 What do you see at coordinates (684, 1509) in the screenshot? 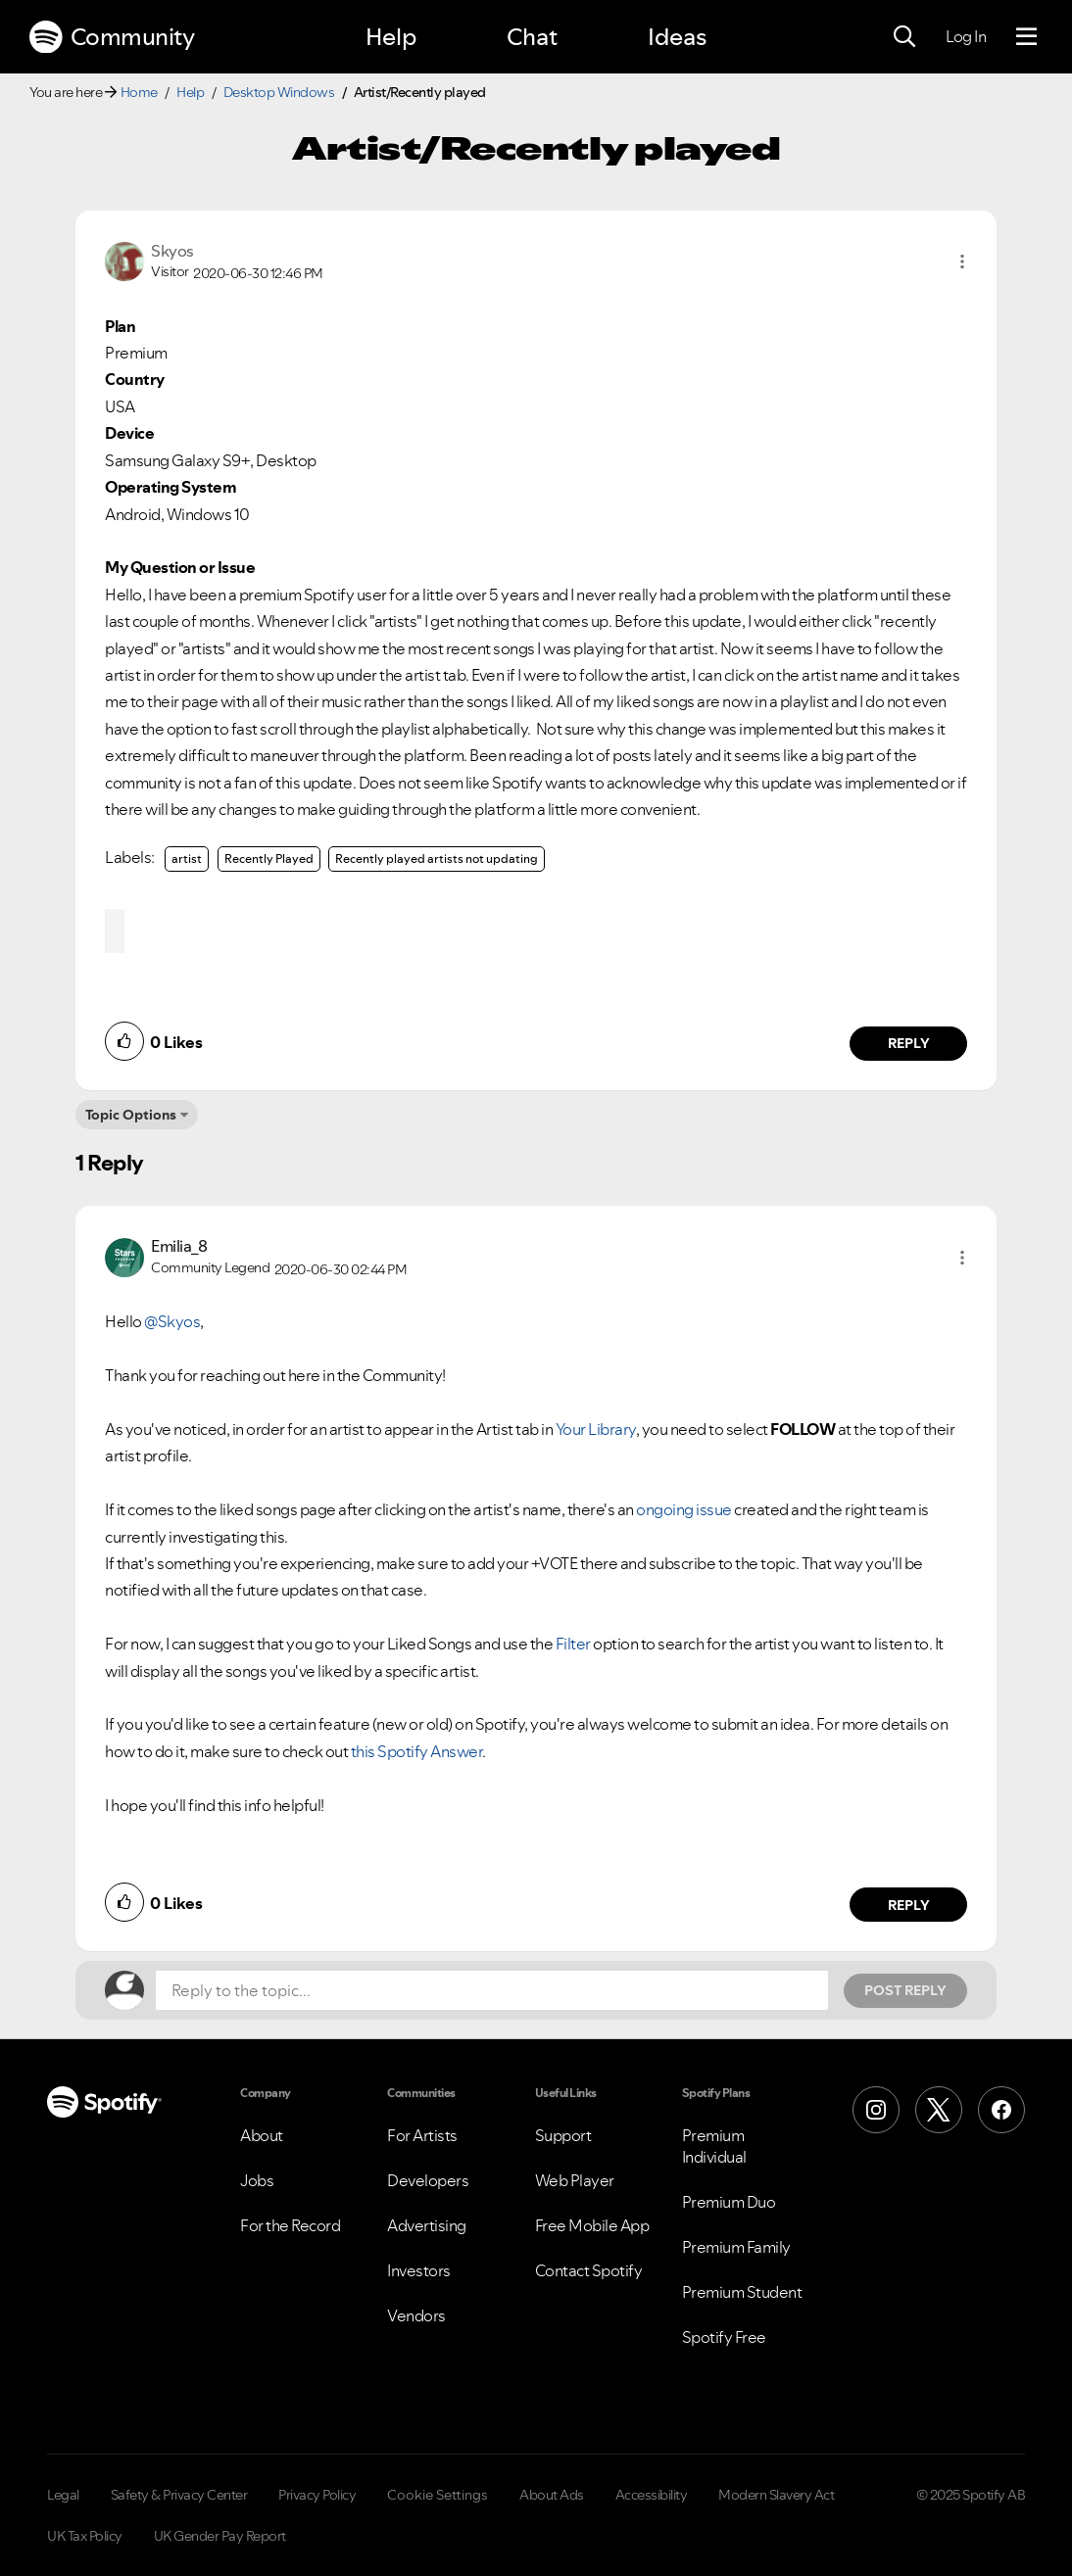
I see `ongoing issue` at bounding box center [684, 1509].